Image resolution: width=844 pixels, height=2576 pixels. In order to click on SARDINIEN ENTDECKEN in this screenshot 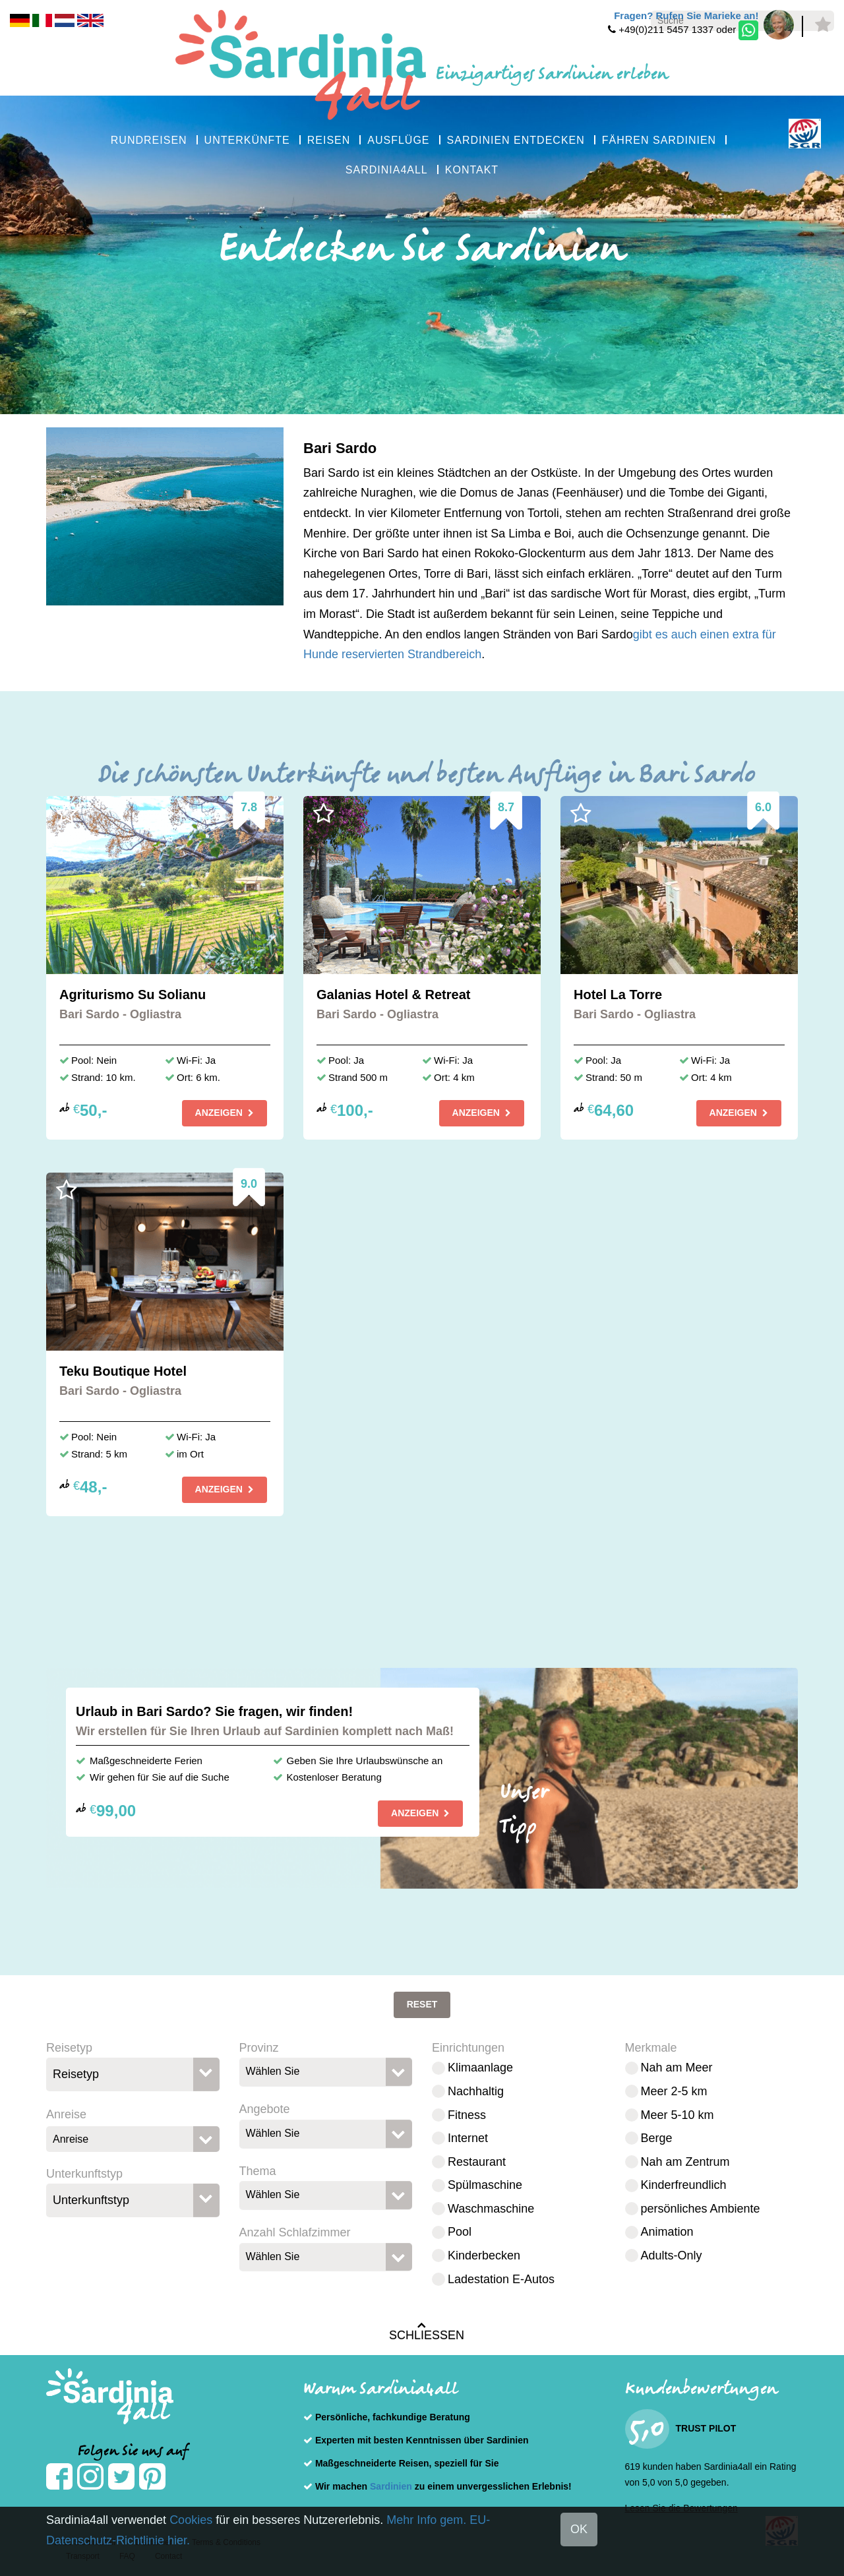, I will do `click(516, 140)`.